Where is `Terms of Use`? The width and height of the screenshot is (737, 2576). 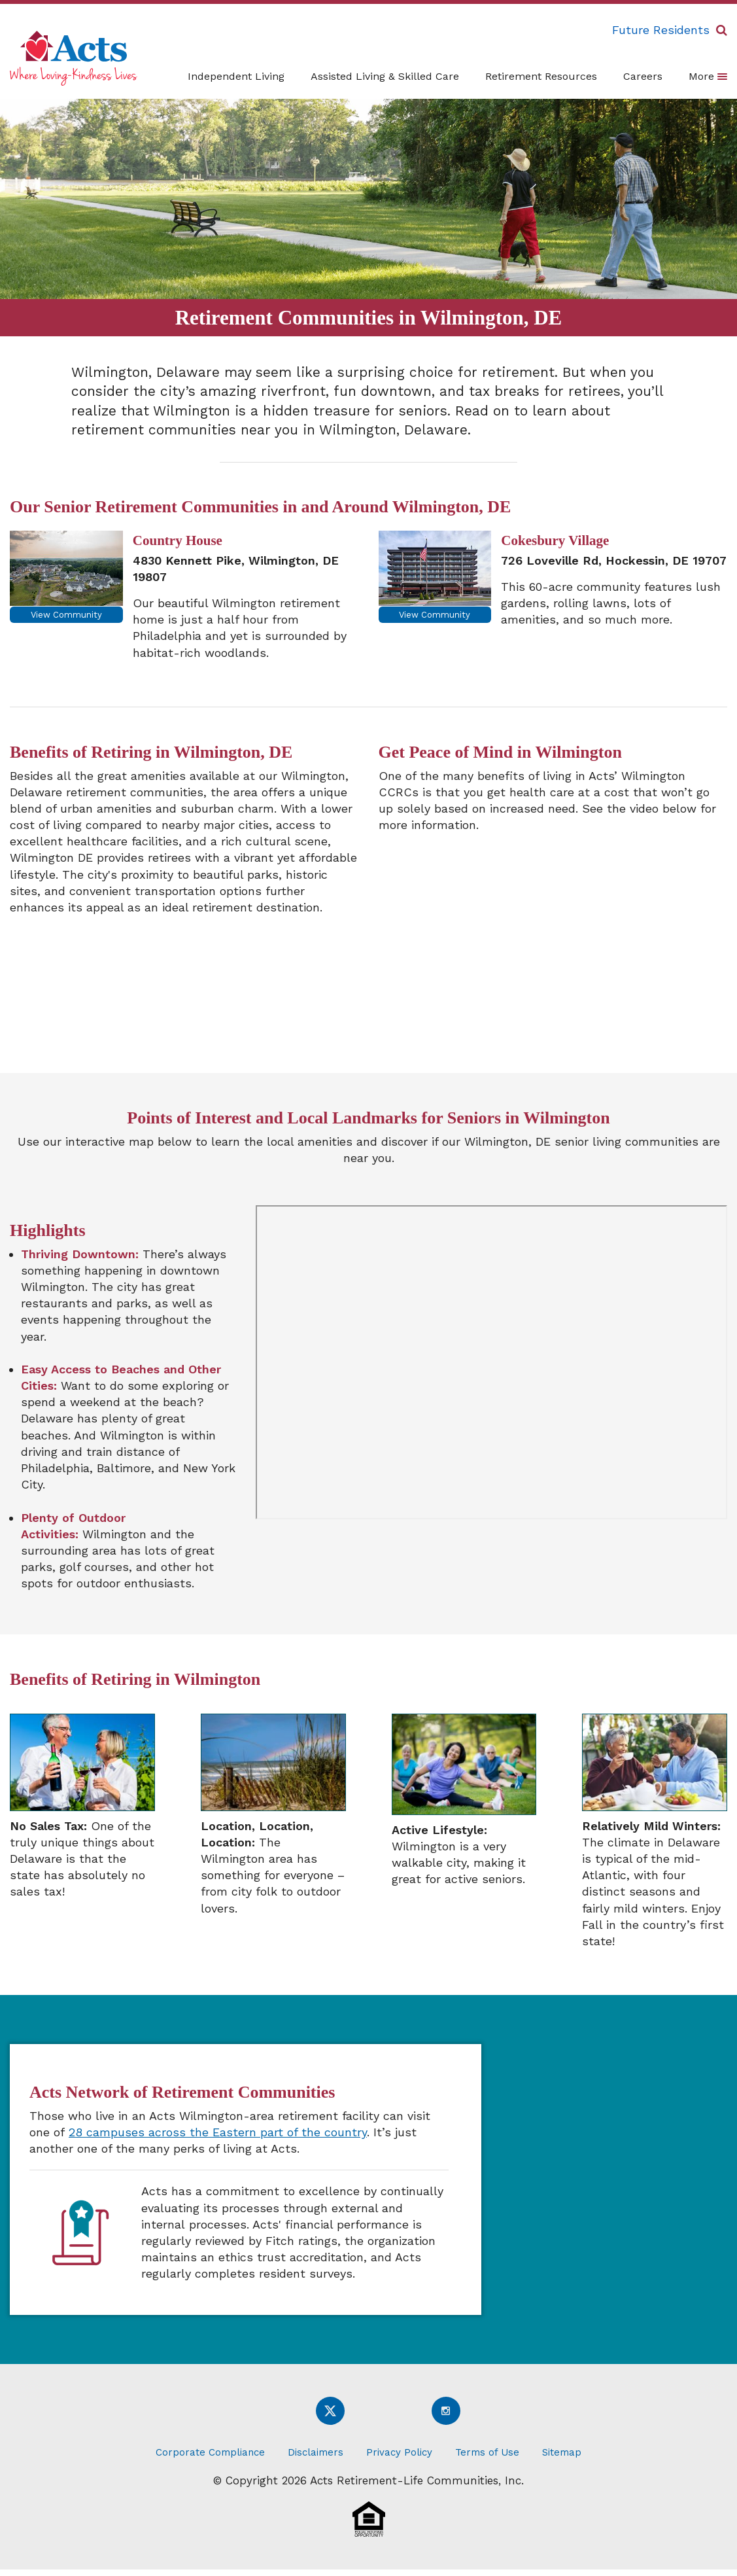
Terms of Use is located at coordinates (487, 2452).